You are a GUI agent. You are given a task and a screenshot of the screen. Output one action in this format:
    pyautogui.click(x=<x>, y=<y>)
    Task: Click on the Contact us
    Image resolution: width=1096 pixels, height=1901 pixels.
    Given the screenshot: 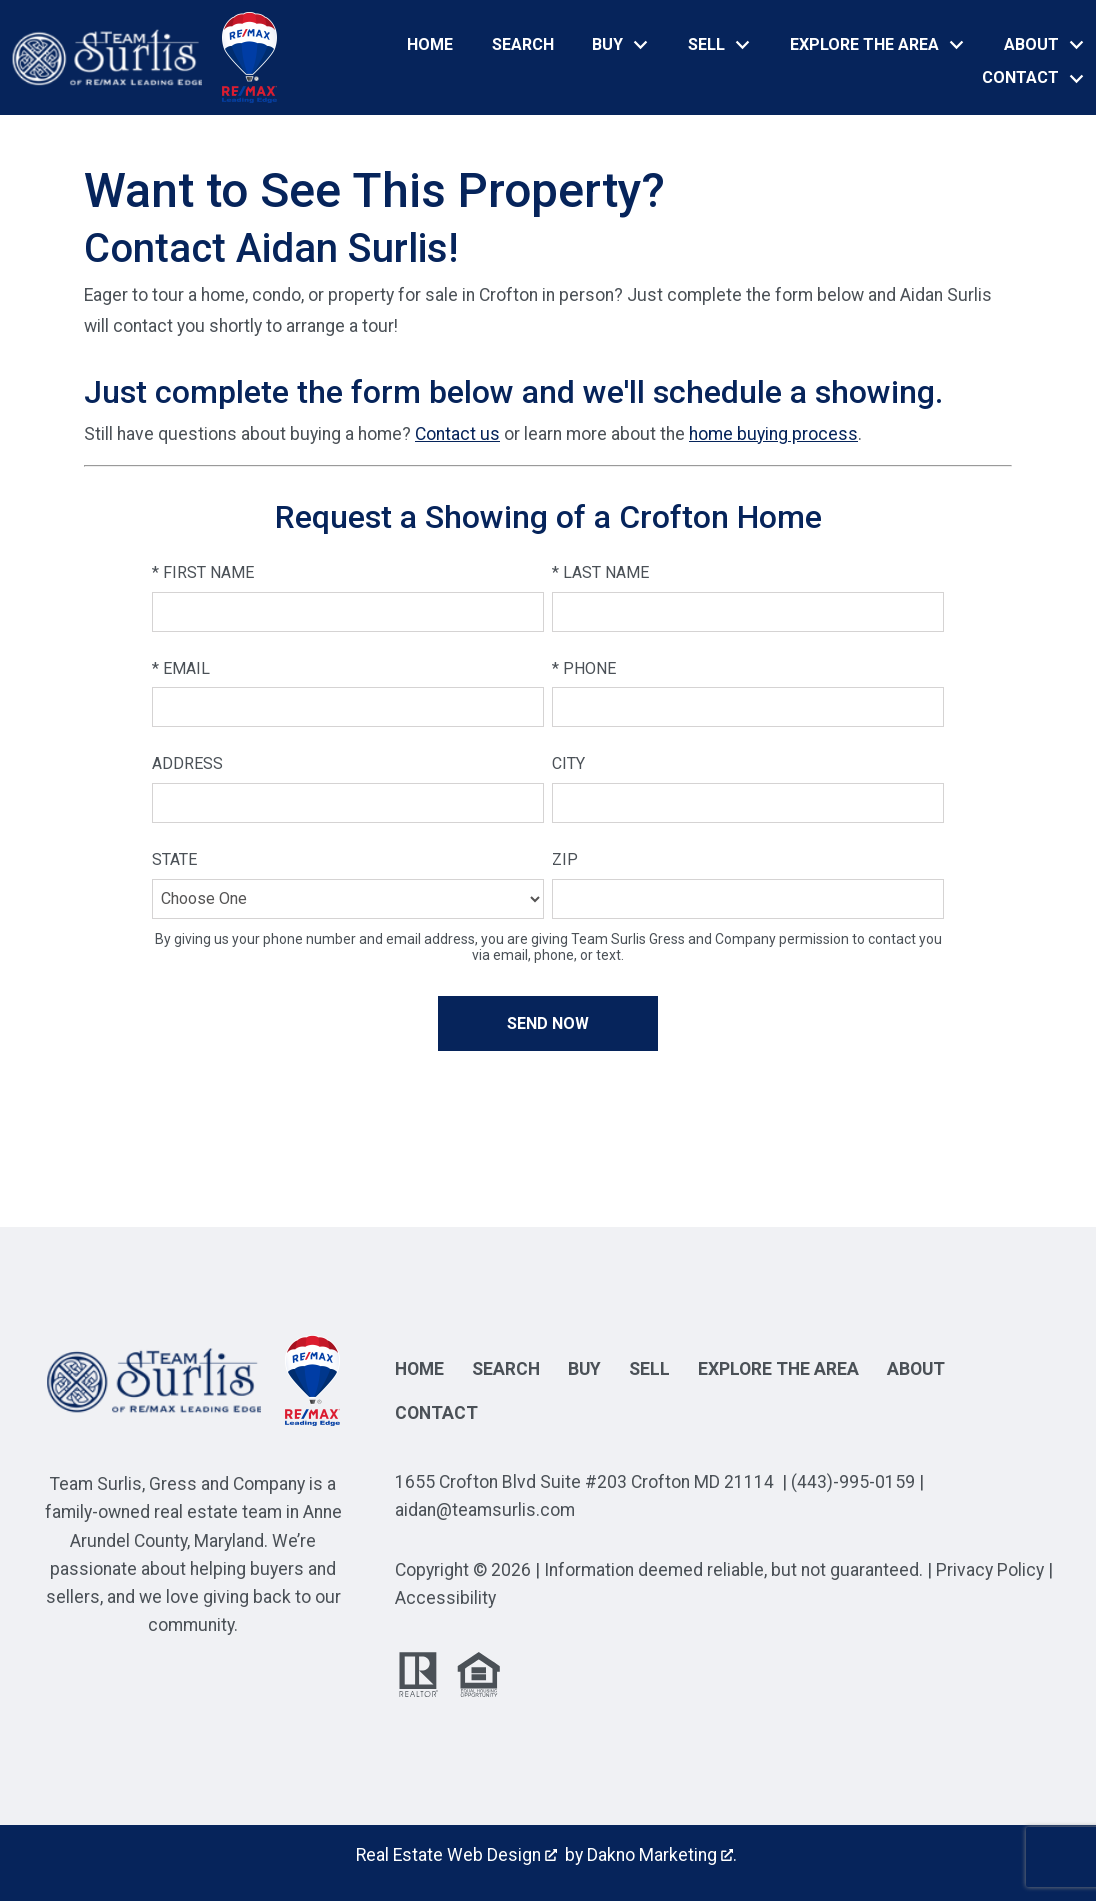 What is the action you would take?
    pyautogui.click(x=457, y=434)
    